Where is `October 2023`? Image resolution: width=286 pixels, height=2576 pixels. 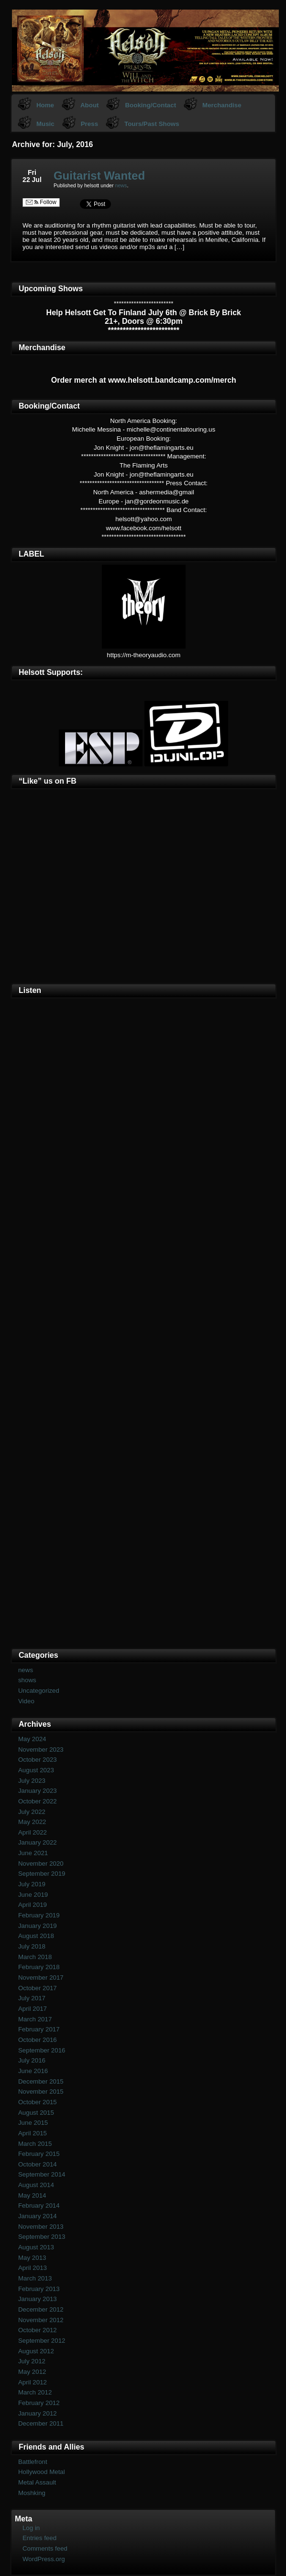
October 2023 is located at coordinates (37, 1759).